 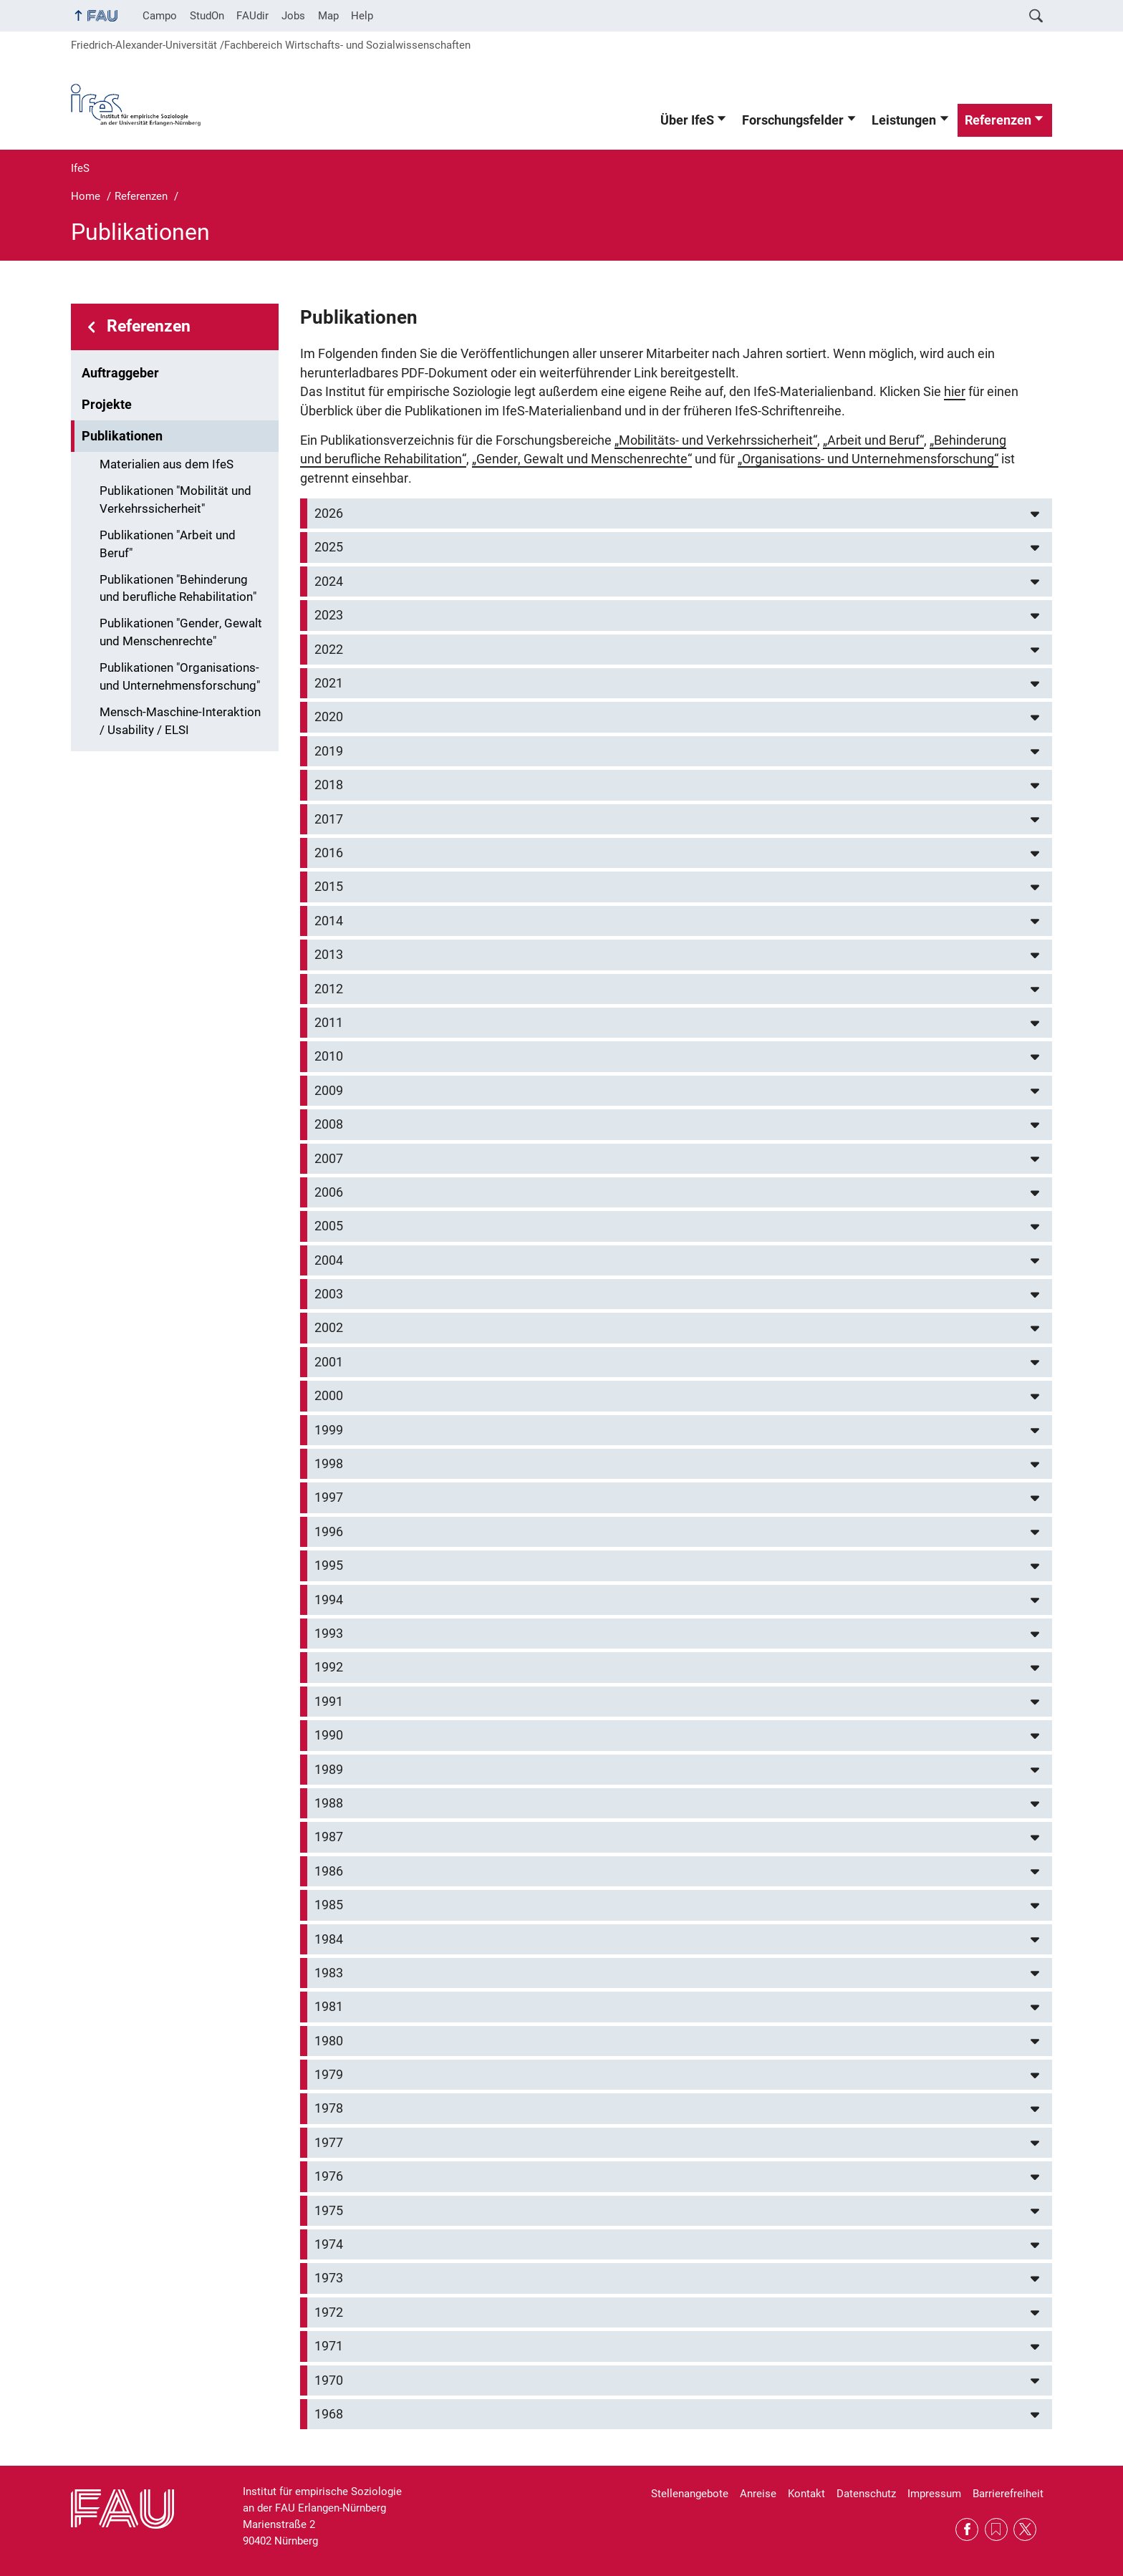 I want to click on 1972, so click(x=328, y=2312).